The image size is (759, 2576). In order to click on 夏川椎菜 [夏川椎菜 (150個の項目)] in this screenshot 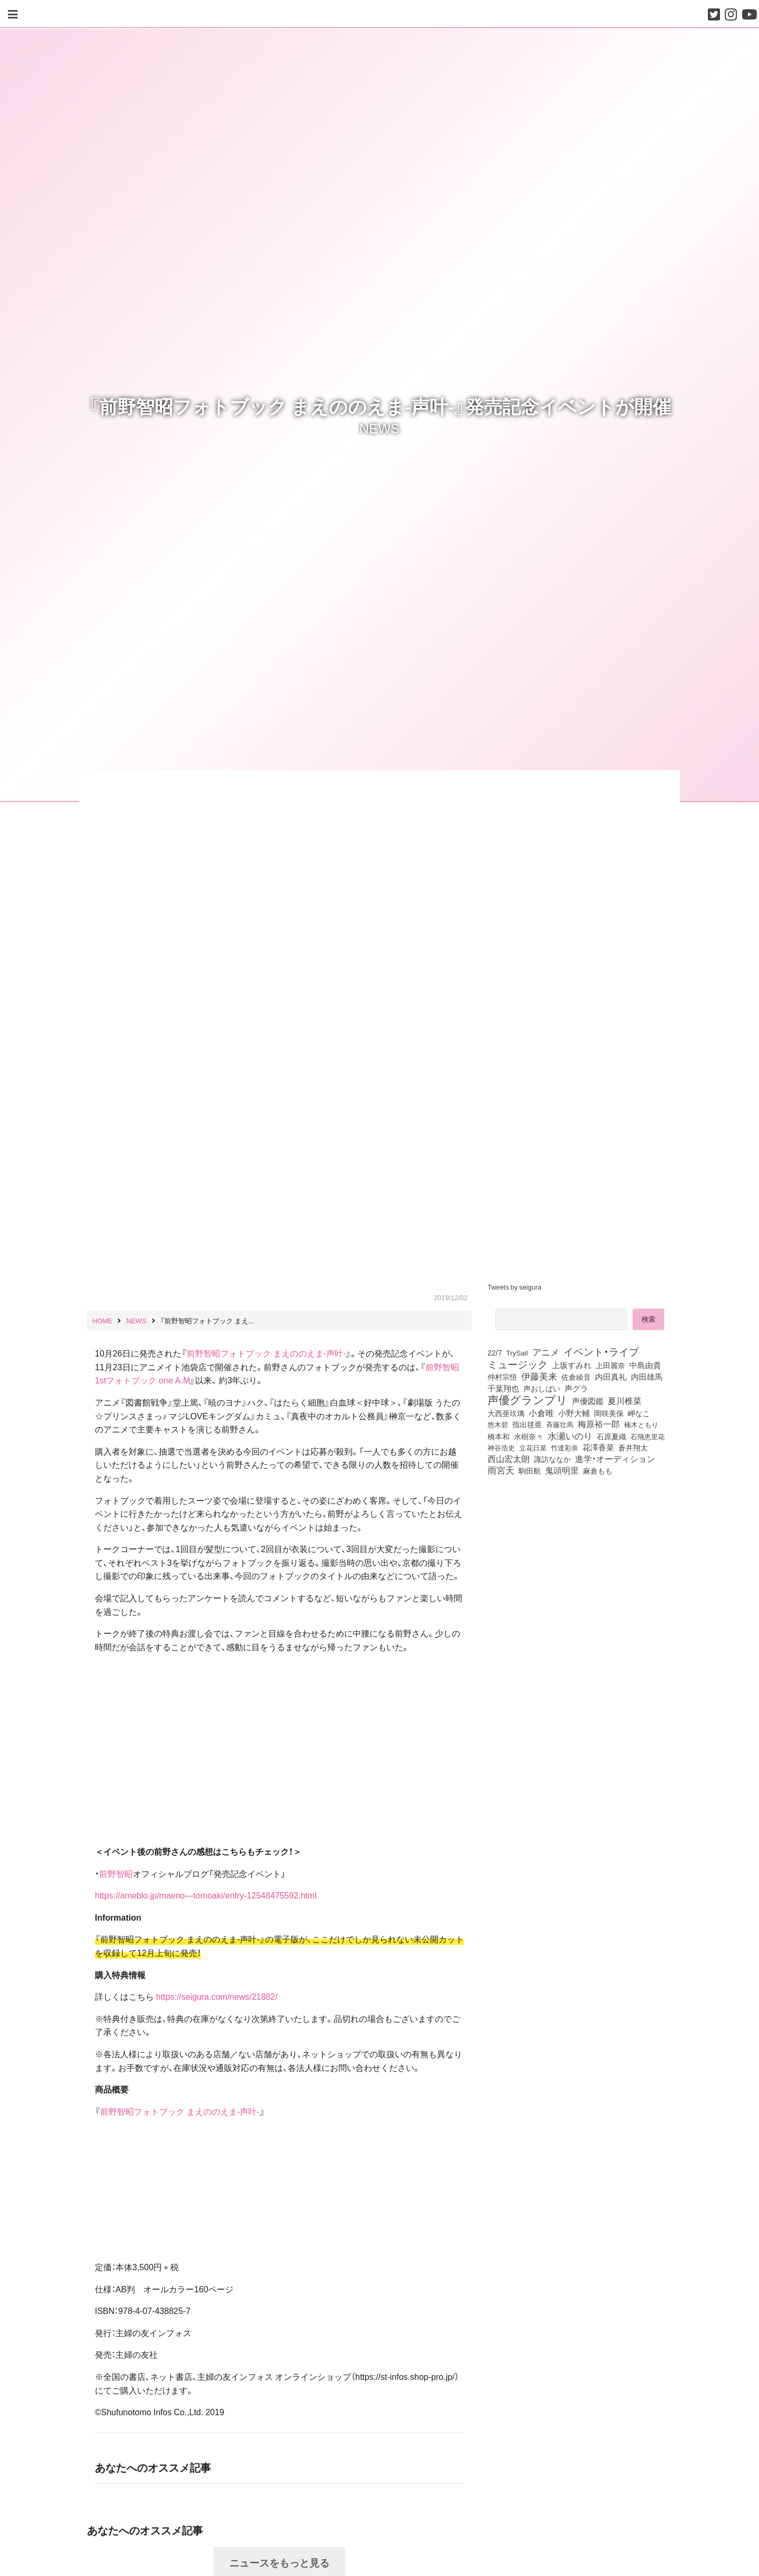, I will do `click(624, 1401)`.